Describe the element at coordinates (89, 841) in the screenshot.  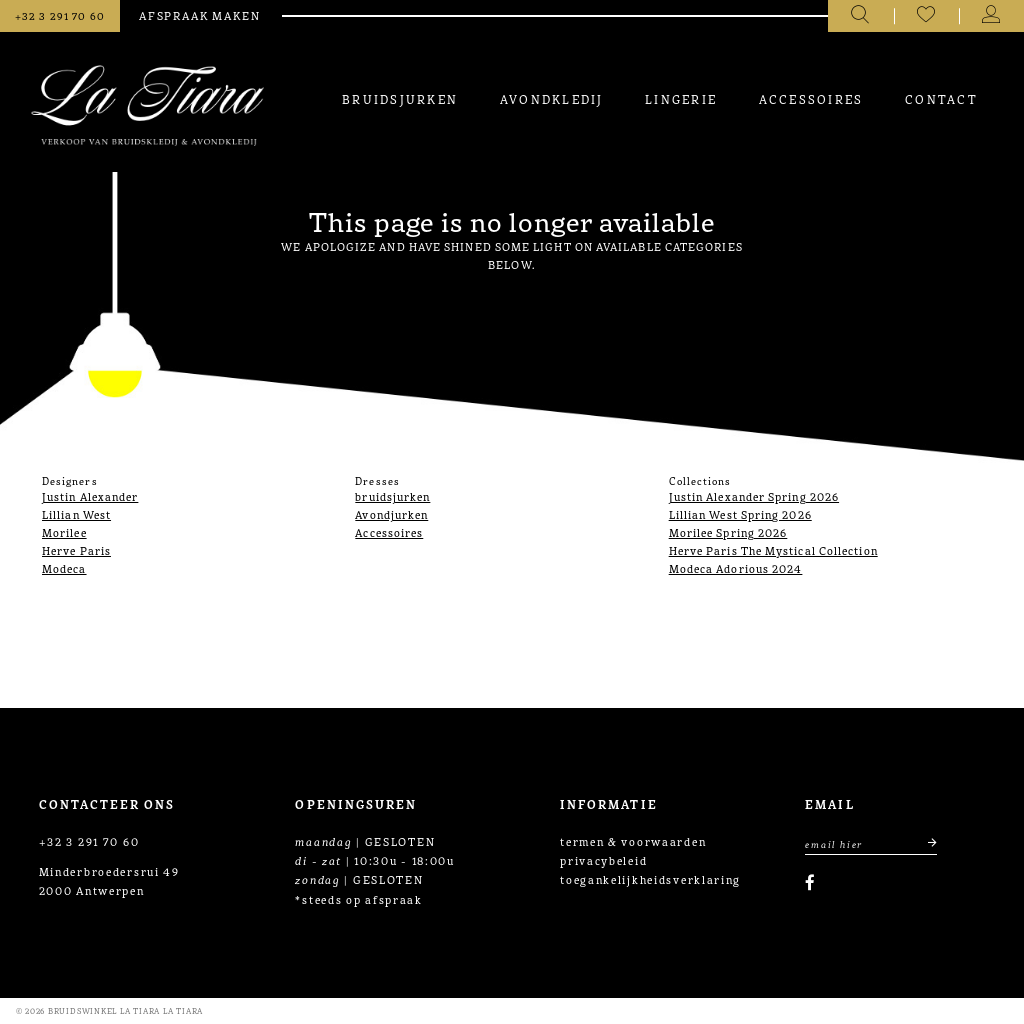
I see `+32 3 291 70 60` at that location.